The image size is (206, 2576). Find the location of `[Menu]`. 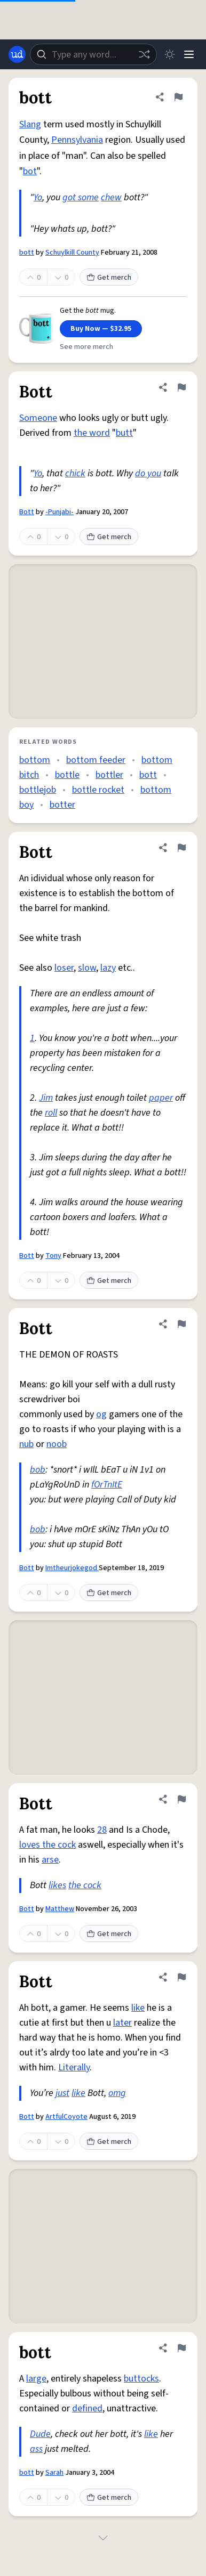

[Menu] is located at coordinates (188, 54).